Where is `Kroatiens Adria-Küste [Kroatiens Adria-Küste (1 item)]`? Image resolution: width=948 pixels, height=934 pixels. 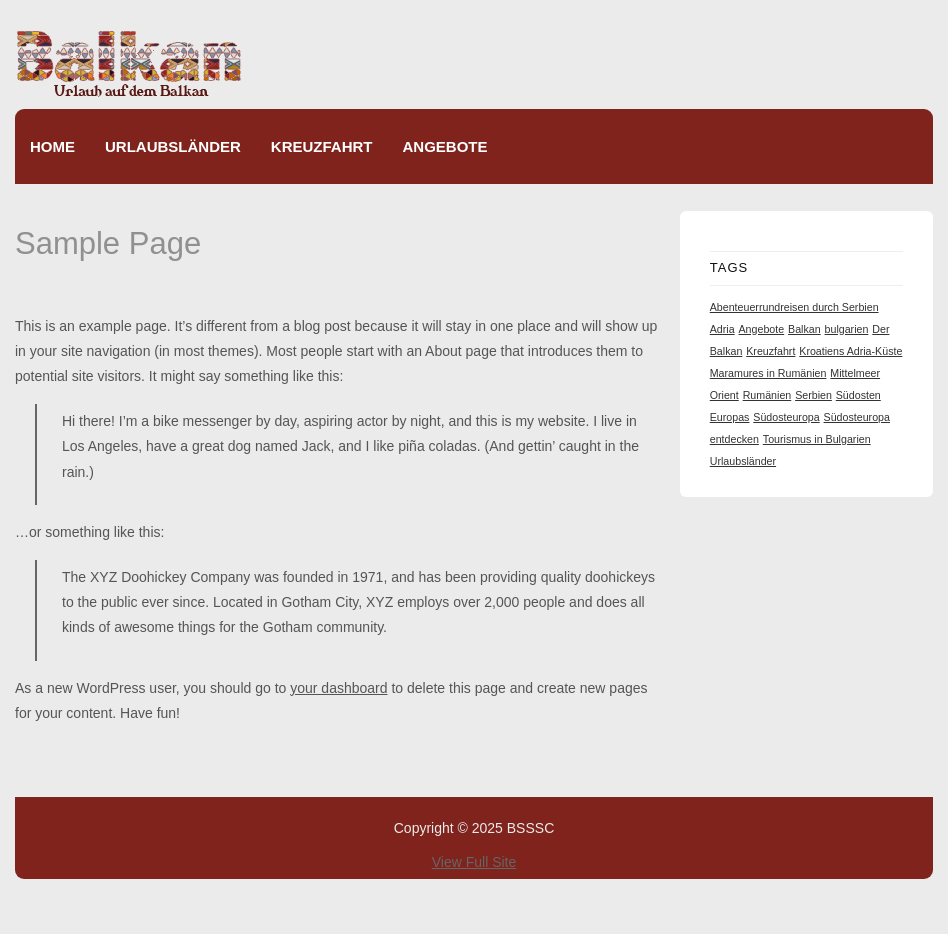
Kroatiens Adria-Küste [Kroatiens Adria-Küste (1 item)] is located at coordinates (850, 351).